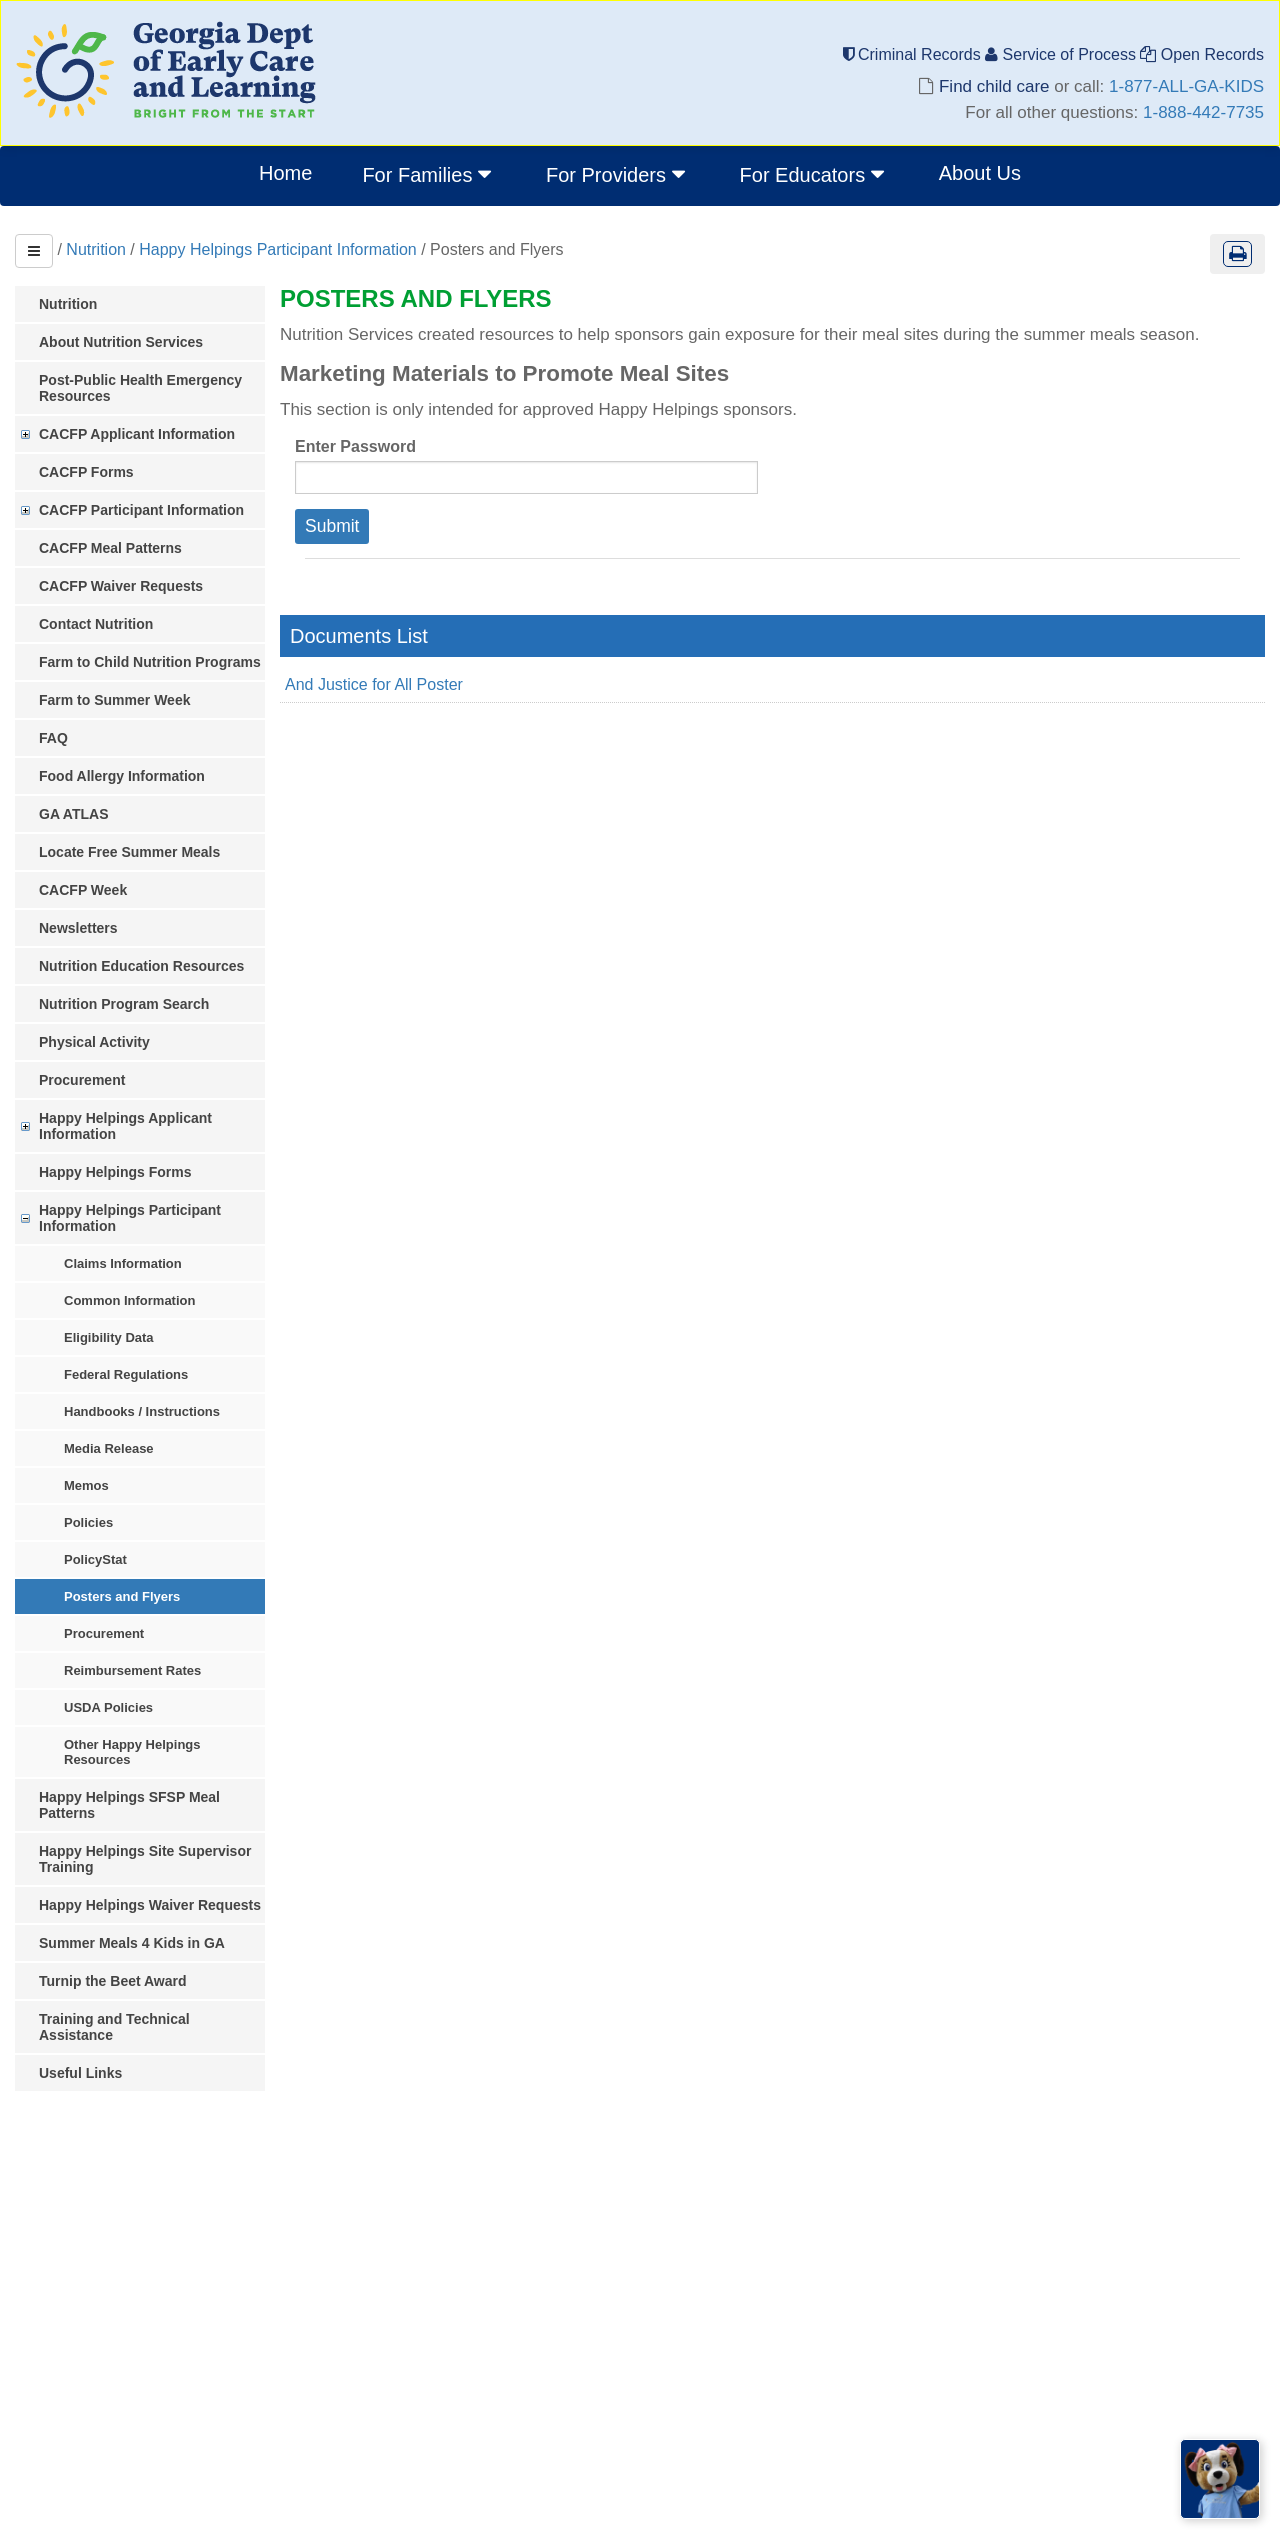  Describe the element at coordinates (285, 173) in the screenshot. I see `Home [menuitem]` at that location.